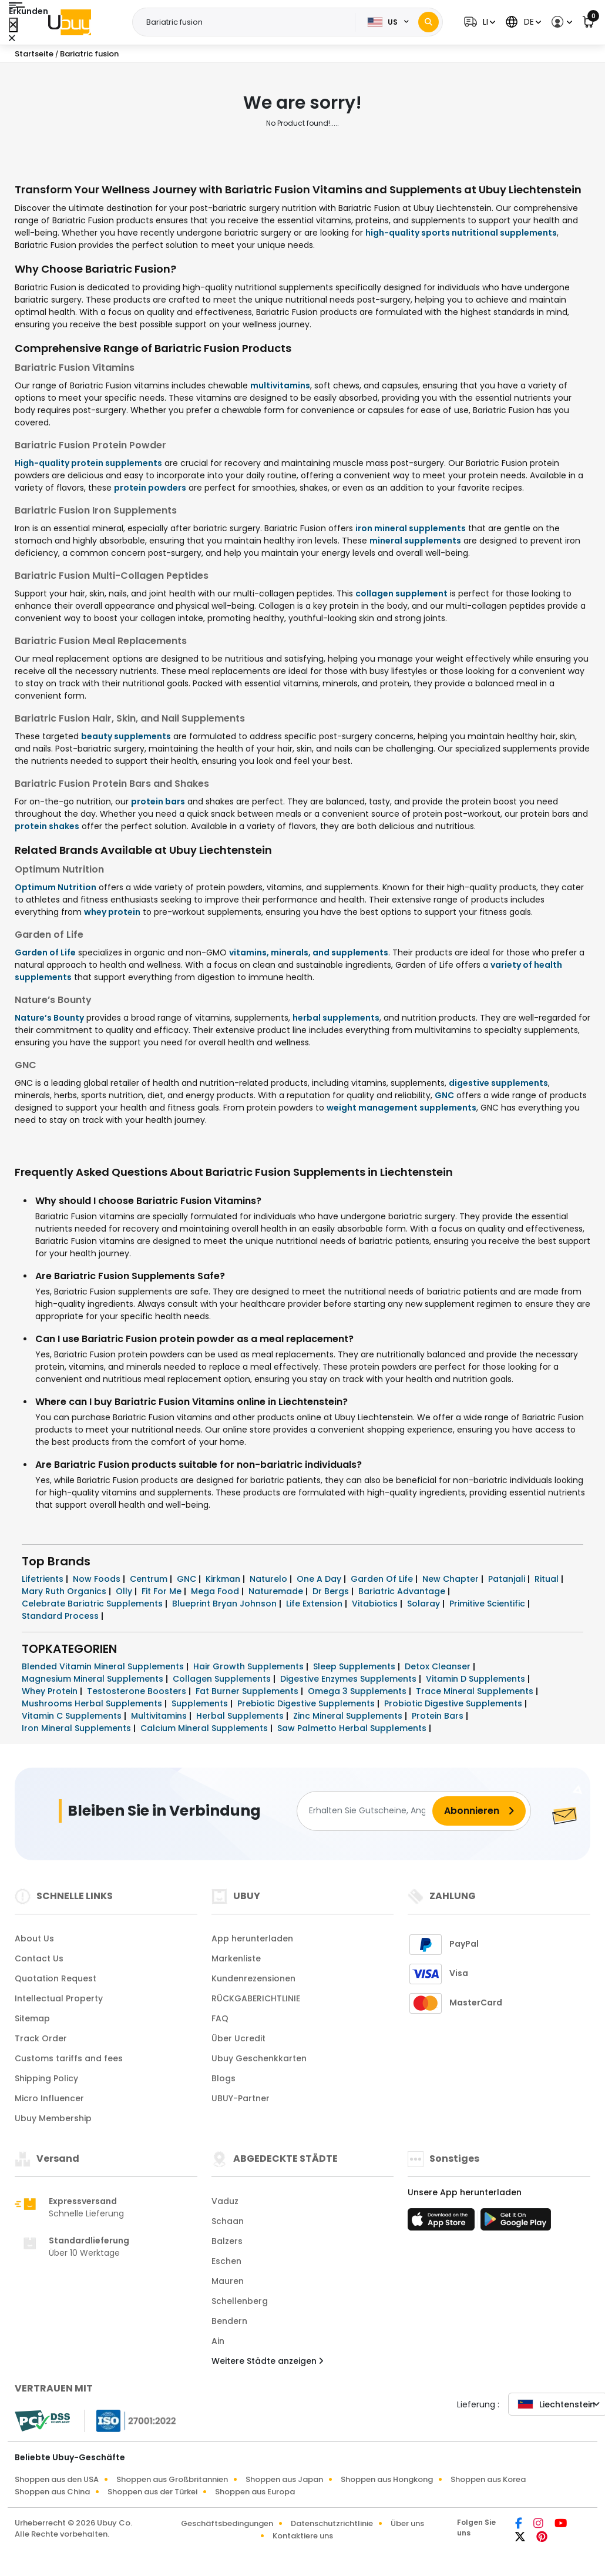  What do you see at coordinates (443, 2223) in the screenshot?
I see `[App-Store]` at bounding box center [443, 2223].